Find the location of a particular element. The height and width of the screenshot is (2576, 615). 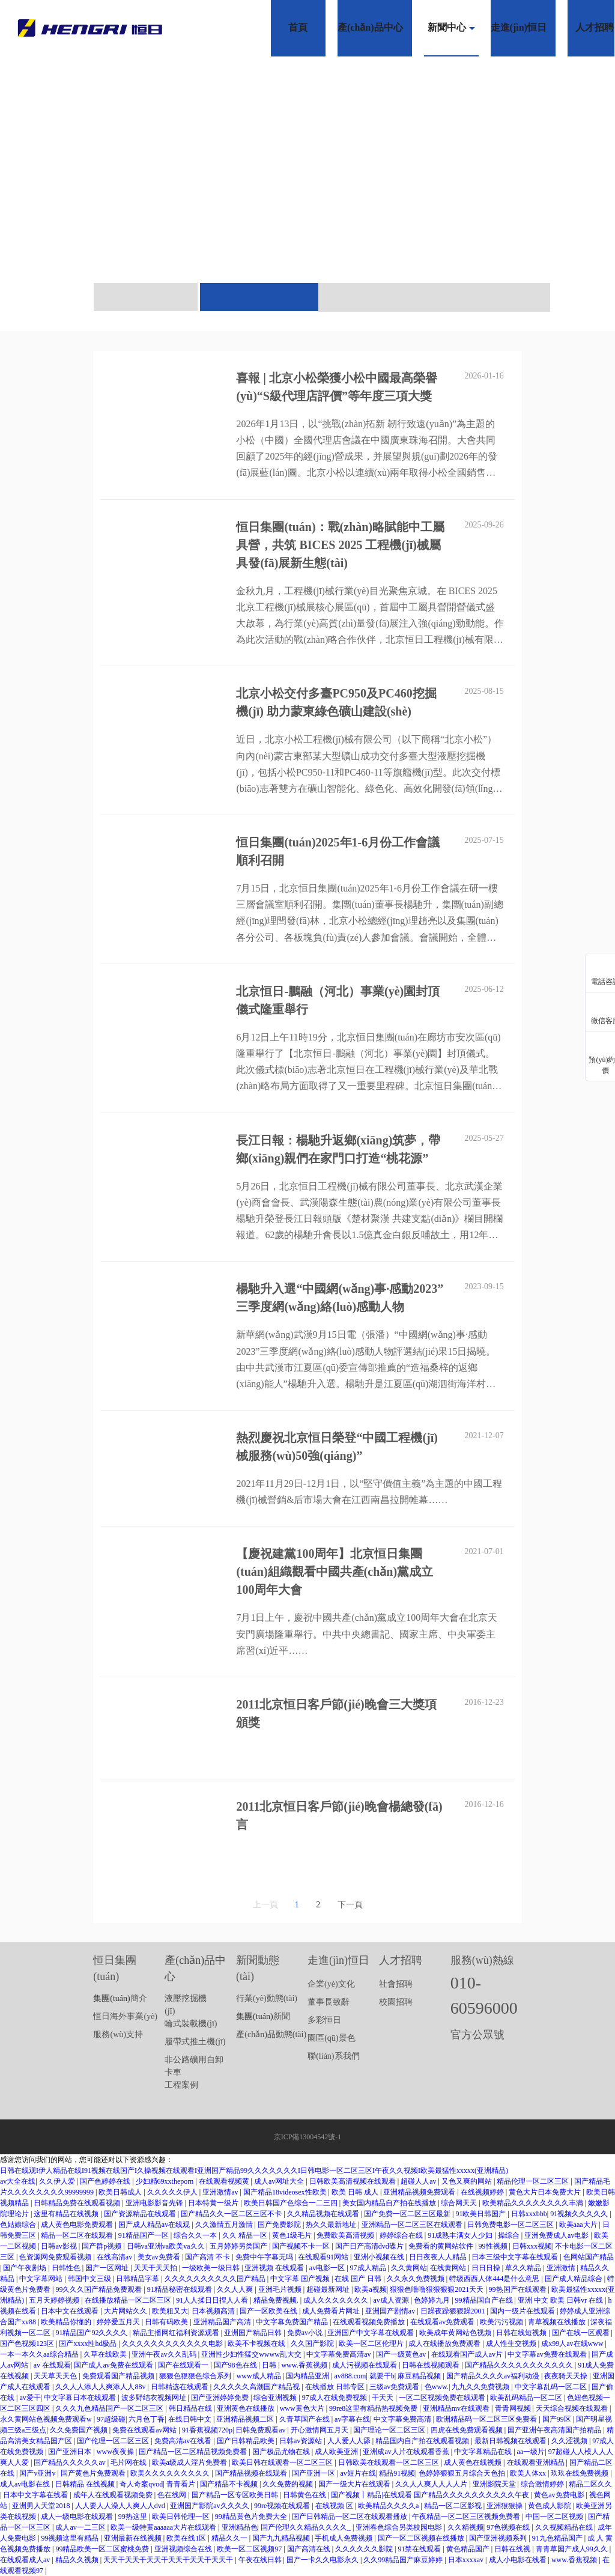

久青草国产在线 is located at coordinates (305, 2419).